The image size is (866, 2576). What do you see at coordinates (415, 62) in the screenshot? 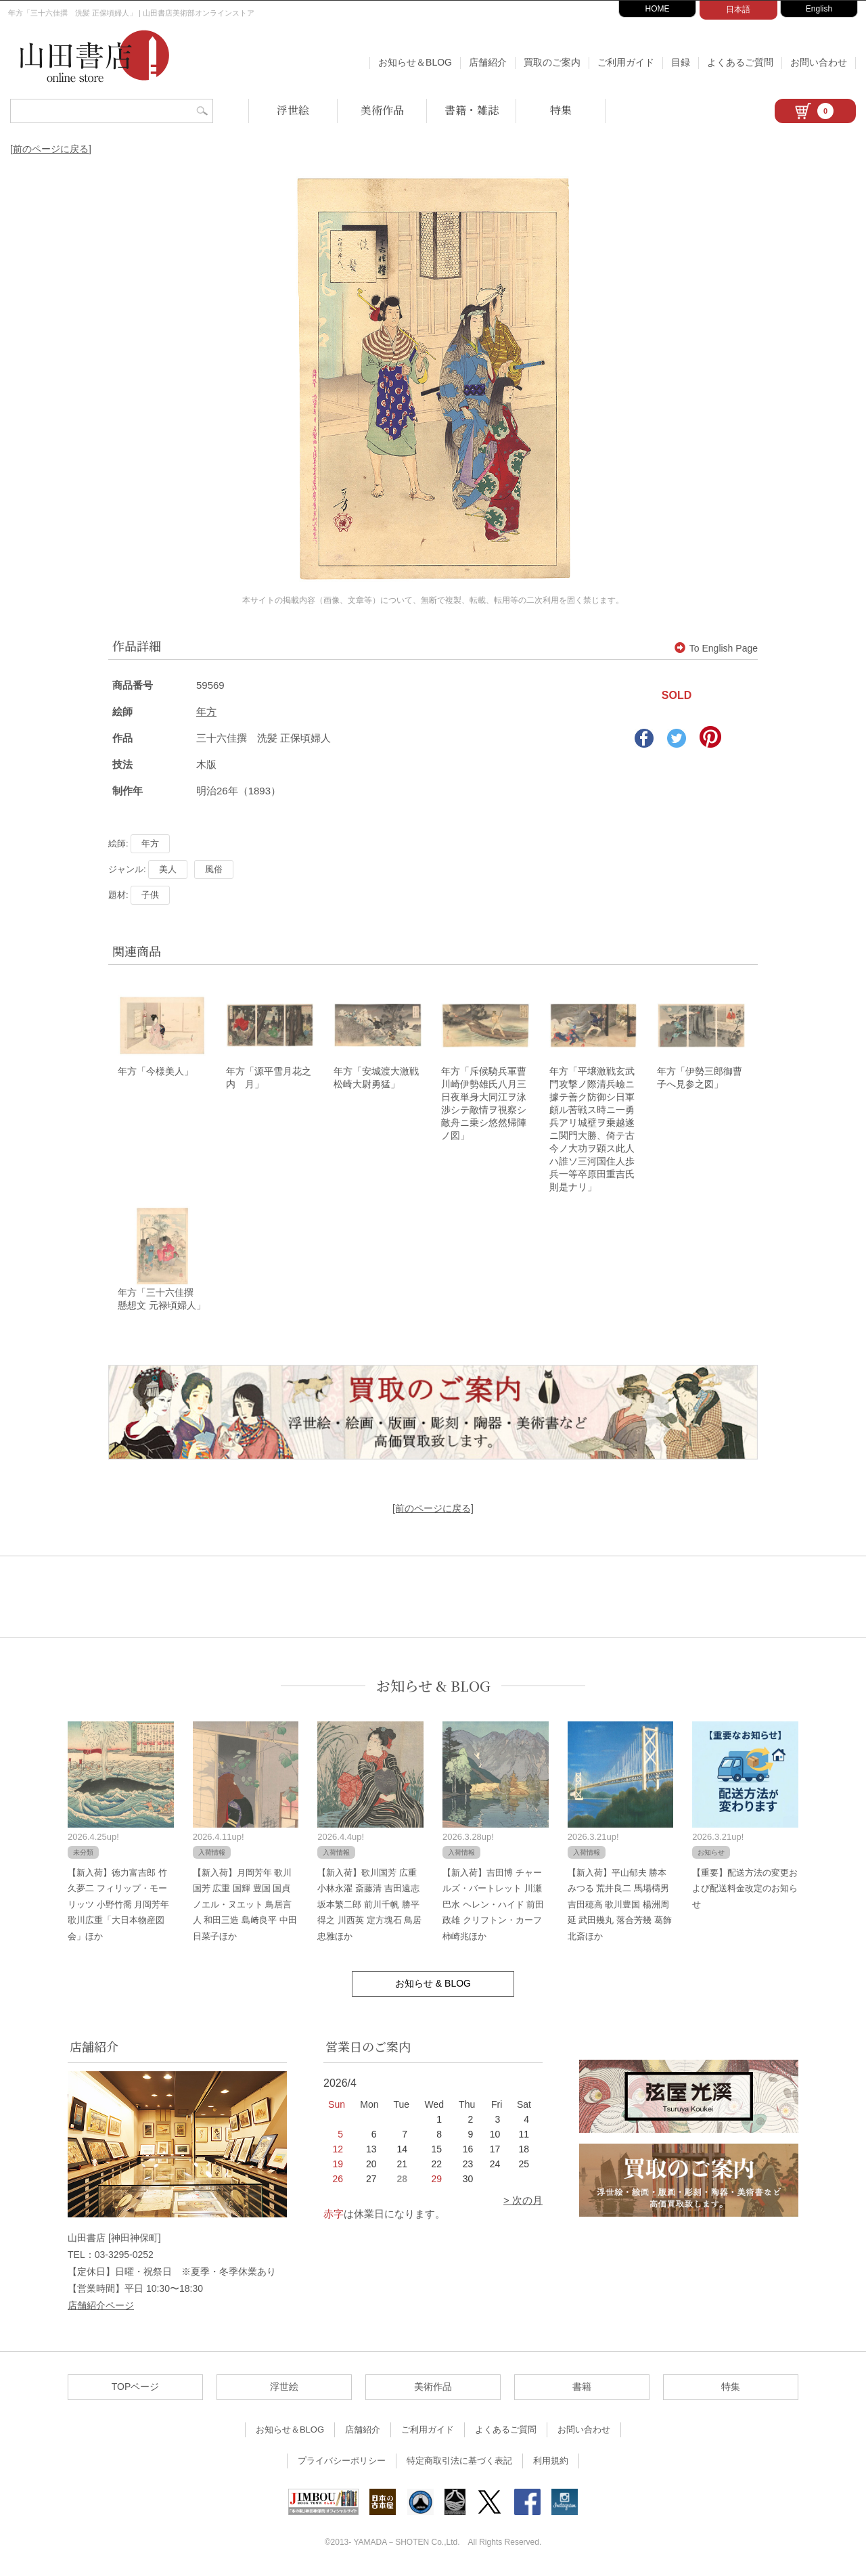
I see `お知らせ＆BLOG` at bounding box center [415, 62].